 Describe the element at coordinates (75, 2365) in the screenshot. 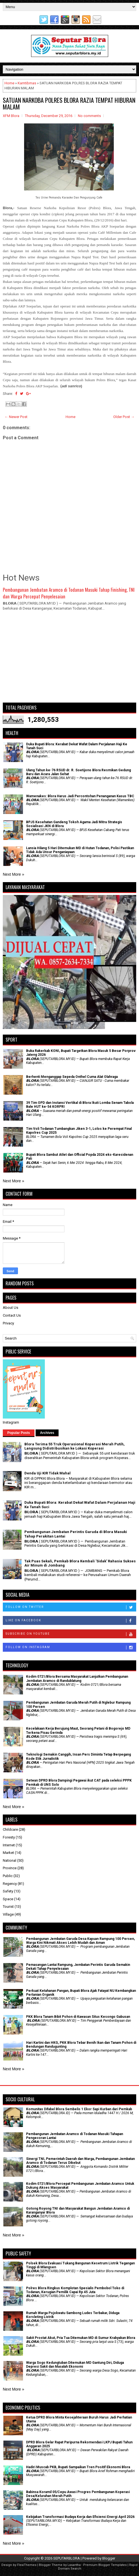

I see `Warga Sogo Kedungtuban Ditemukan MD Gantung Diri, Diduga Depresi Sakit dan Masalah Ekonomi` at that location.